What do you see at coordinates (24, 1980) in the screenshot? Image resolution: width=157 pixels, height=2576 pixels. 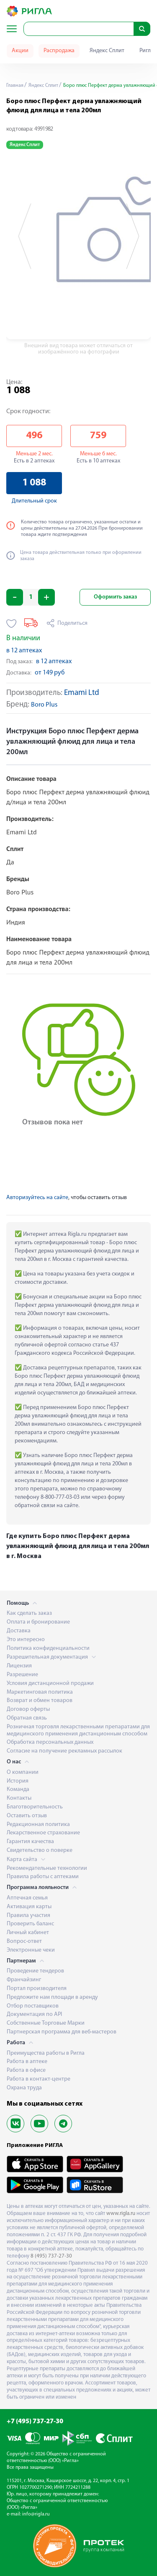 I see `Франчайзинг` at bounding box center [24, 1980].